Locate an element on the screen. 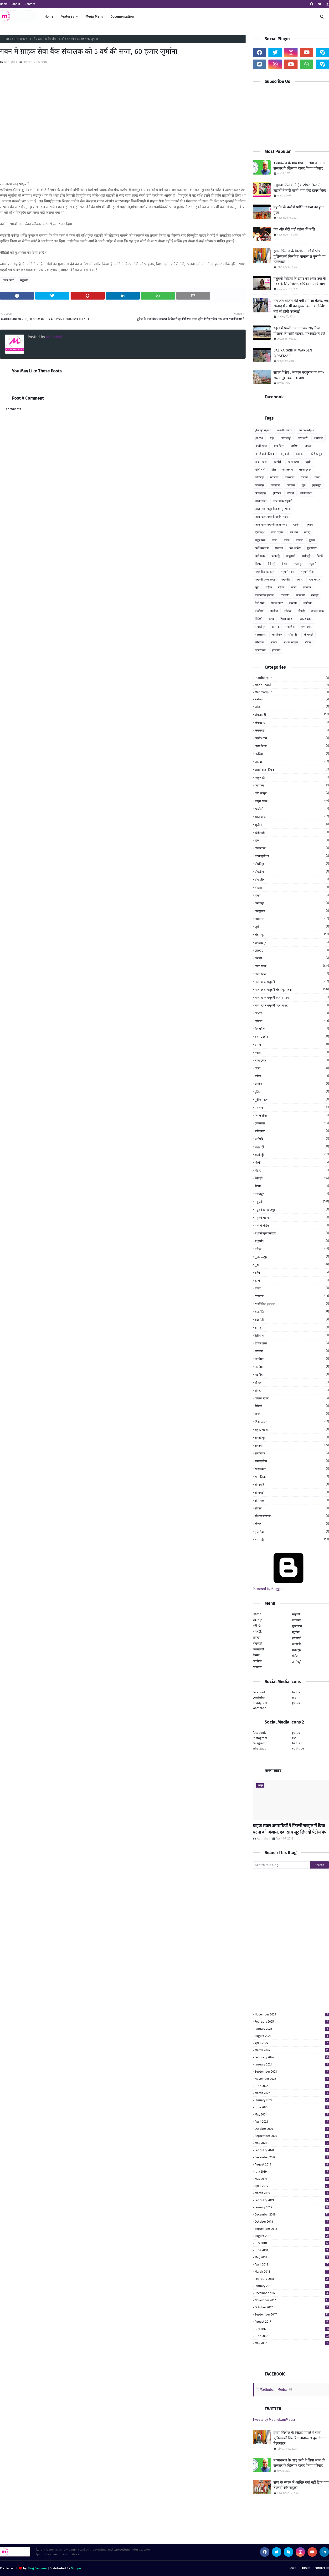 The image size is (329, 2576). March 2024 is located at coordinates (292, 2050).